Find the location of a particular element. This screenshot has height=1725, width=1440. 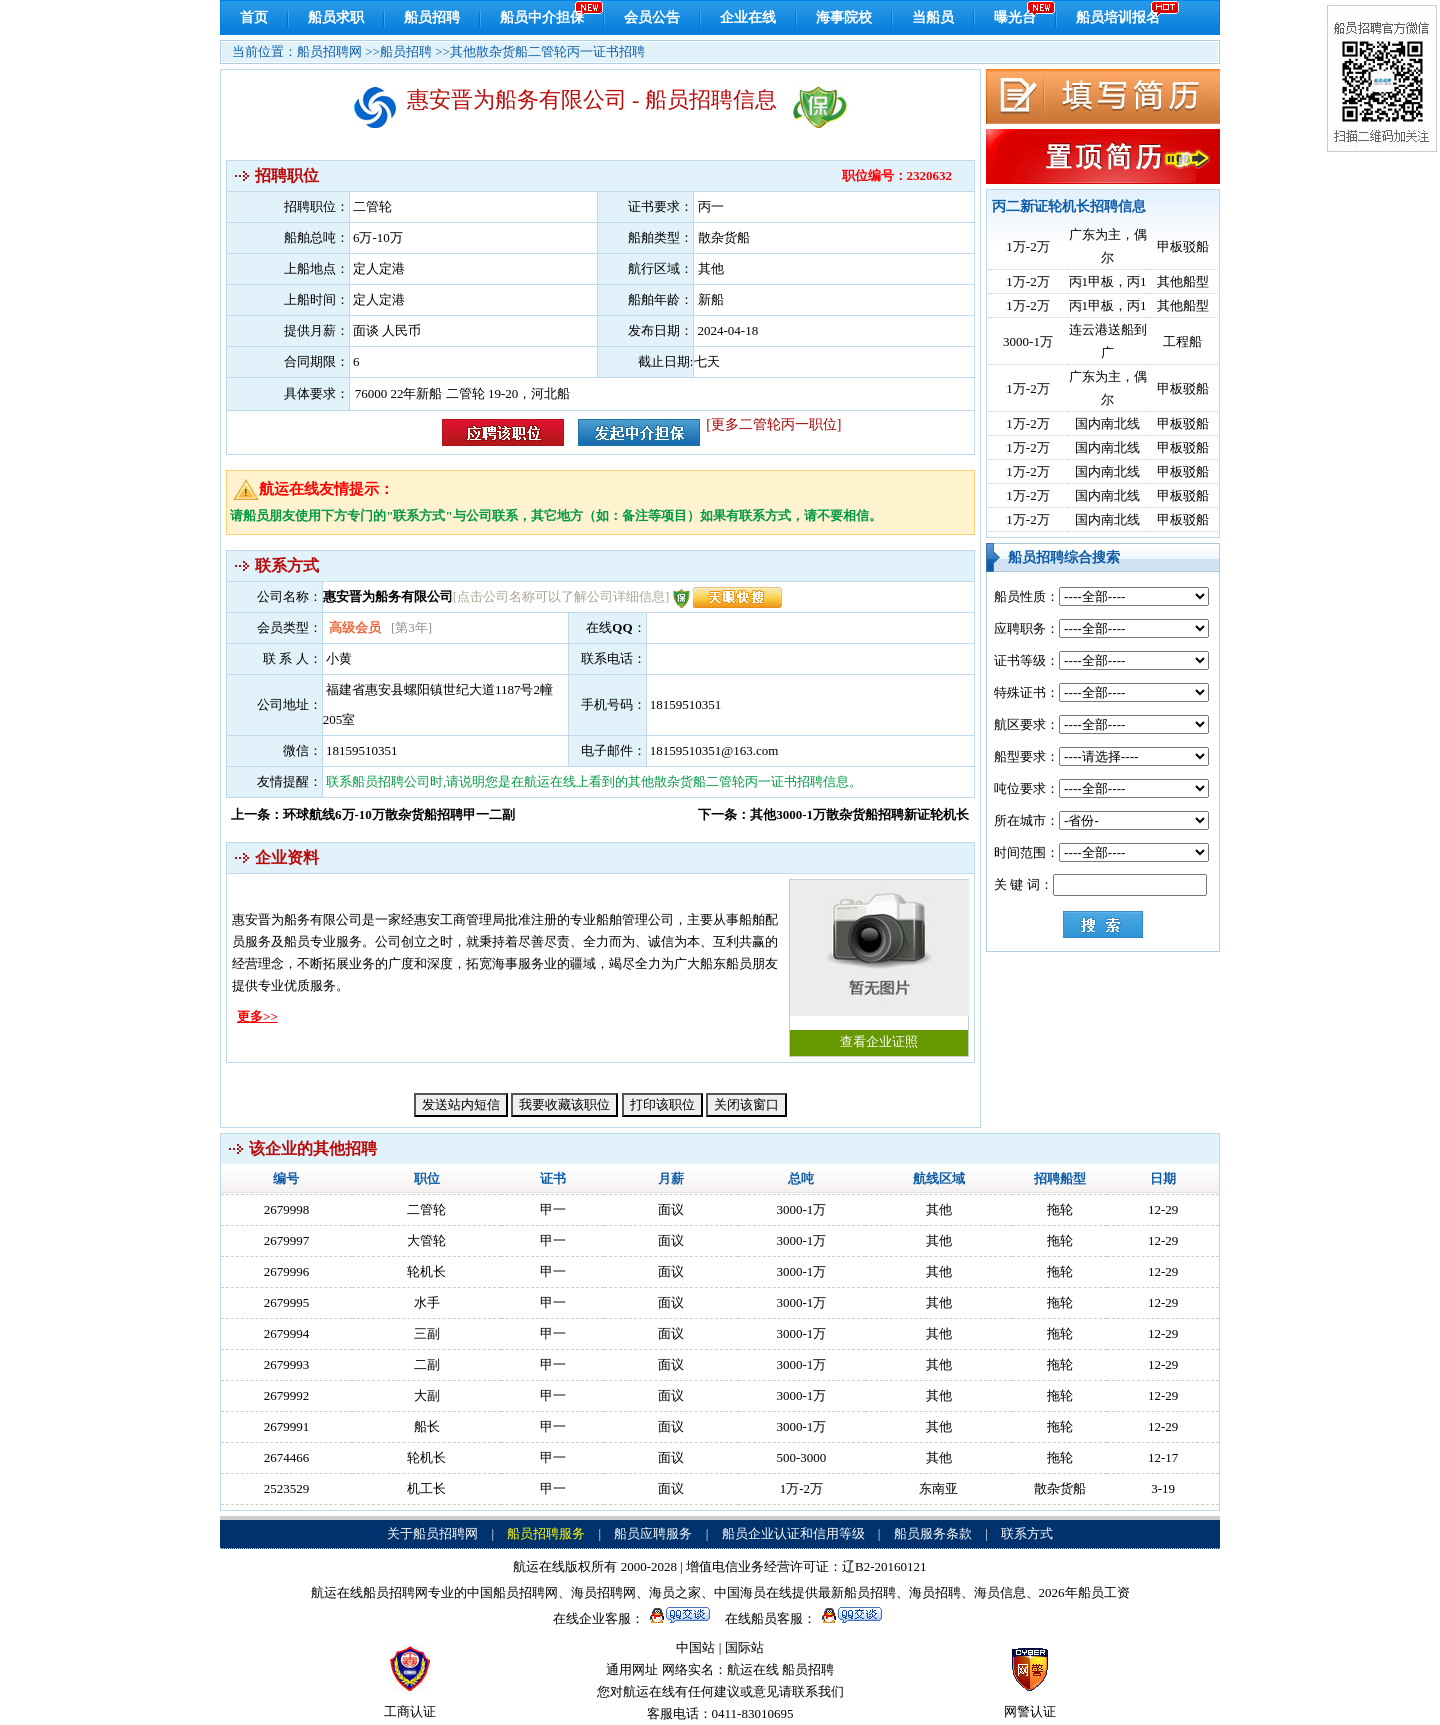

东南亚 is located at coordinates (938, 1488).